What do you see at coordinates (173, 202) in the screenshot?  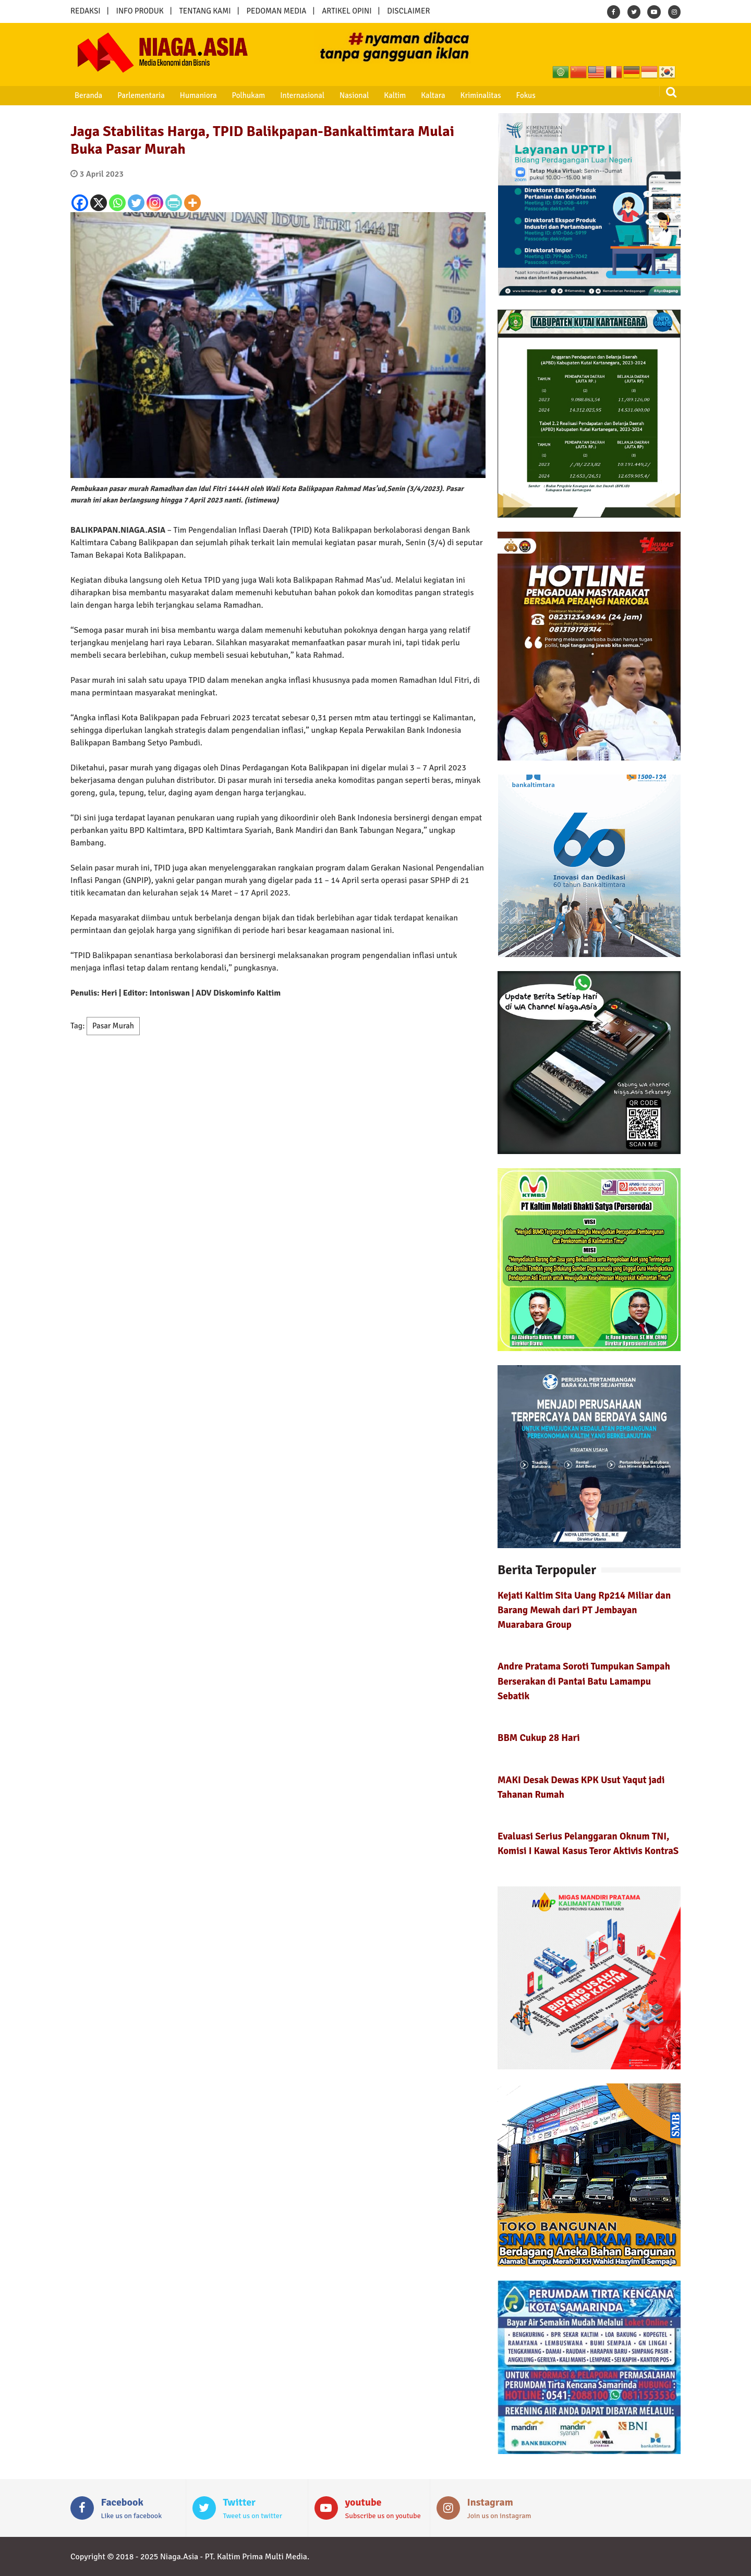 I see `[PrintFriendly]` at bounding box center [173, 202].